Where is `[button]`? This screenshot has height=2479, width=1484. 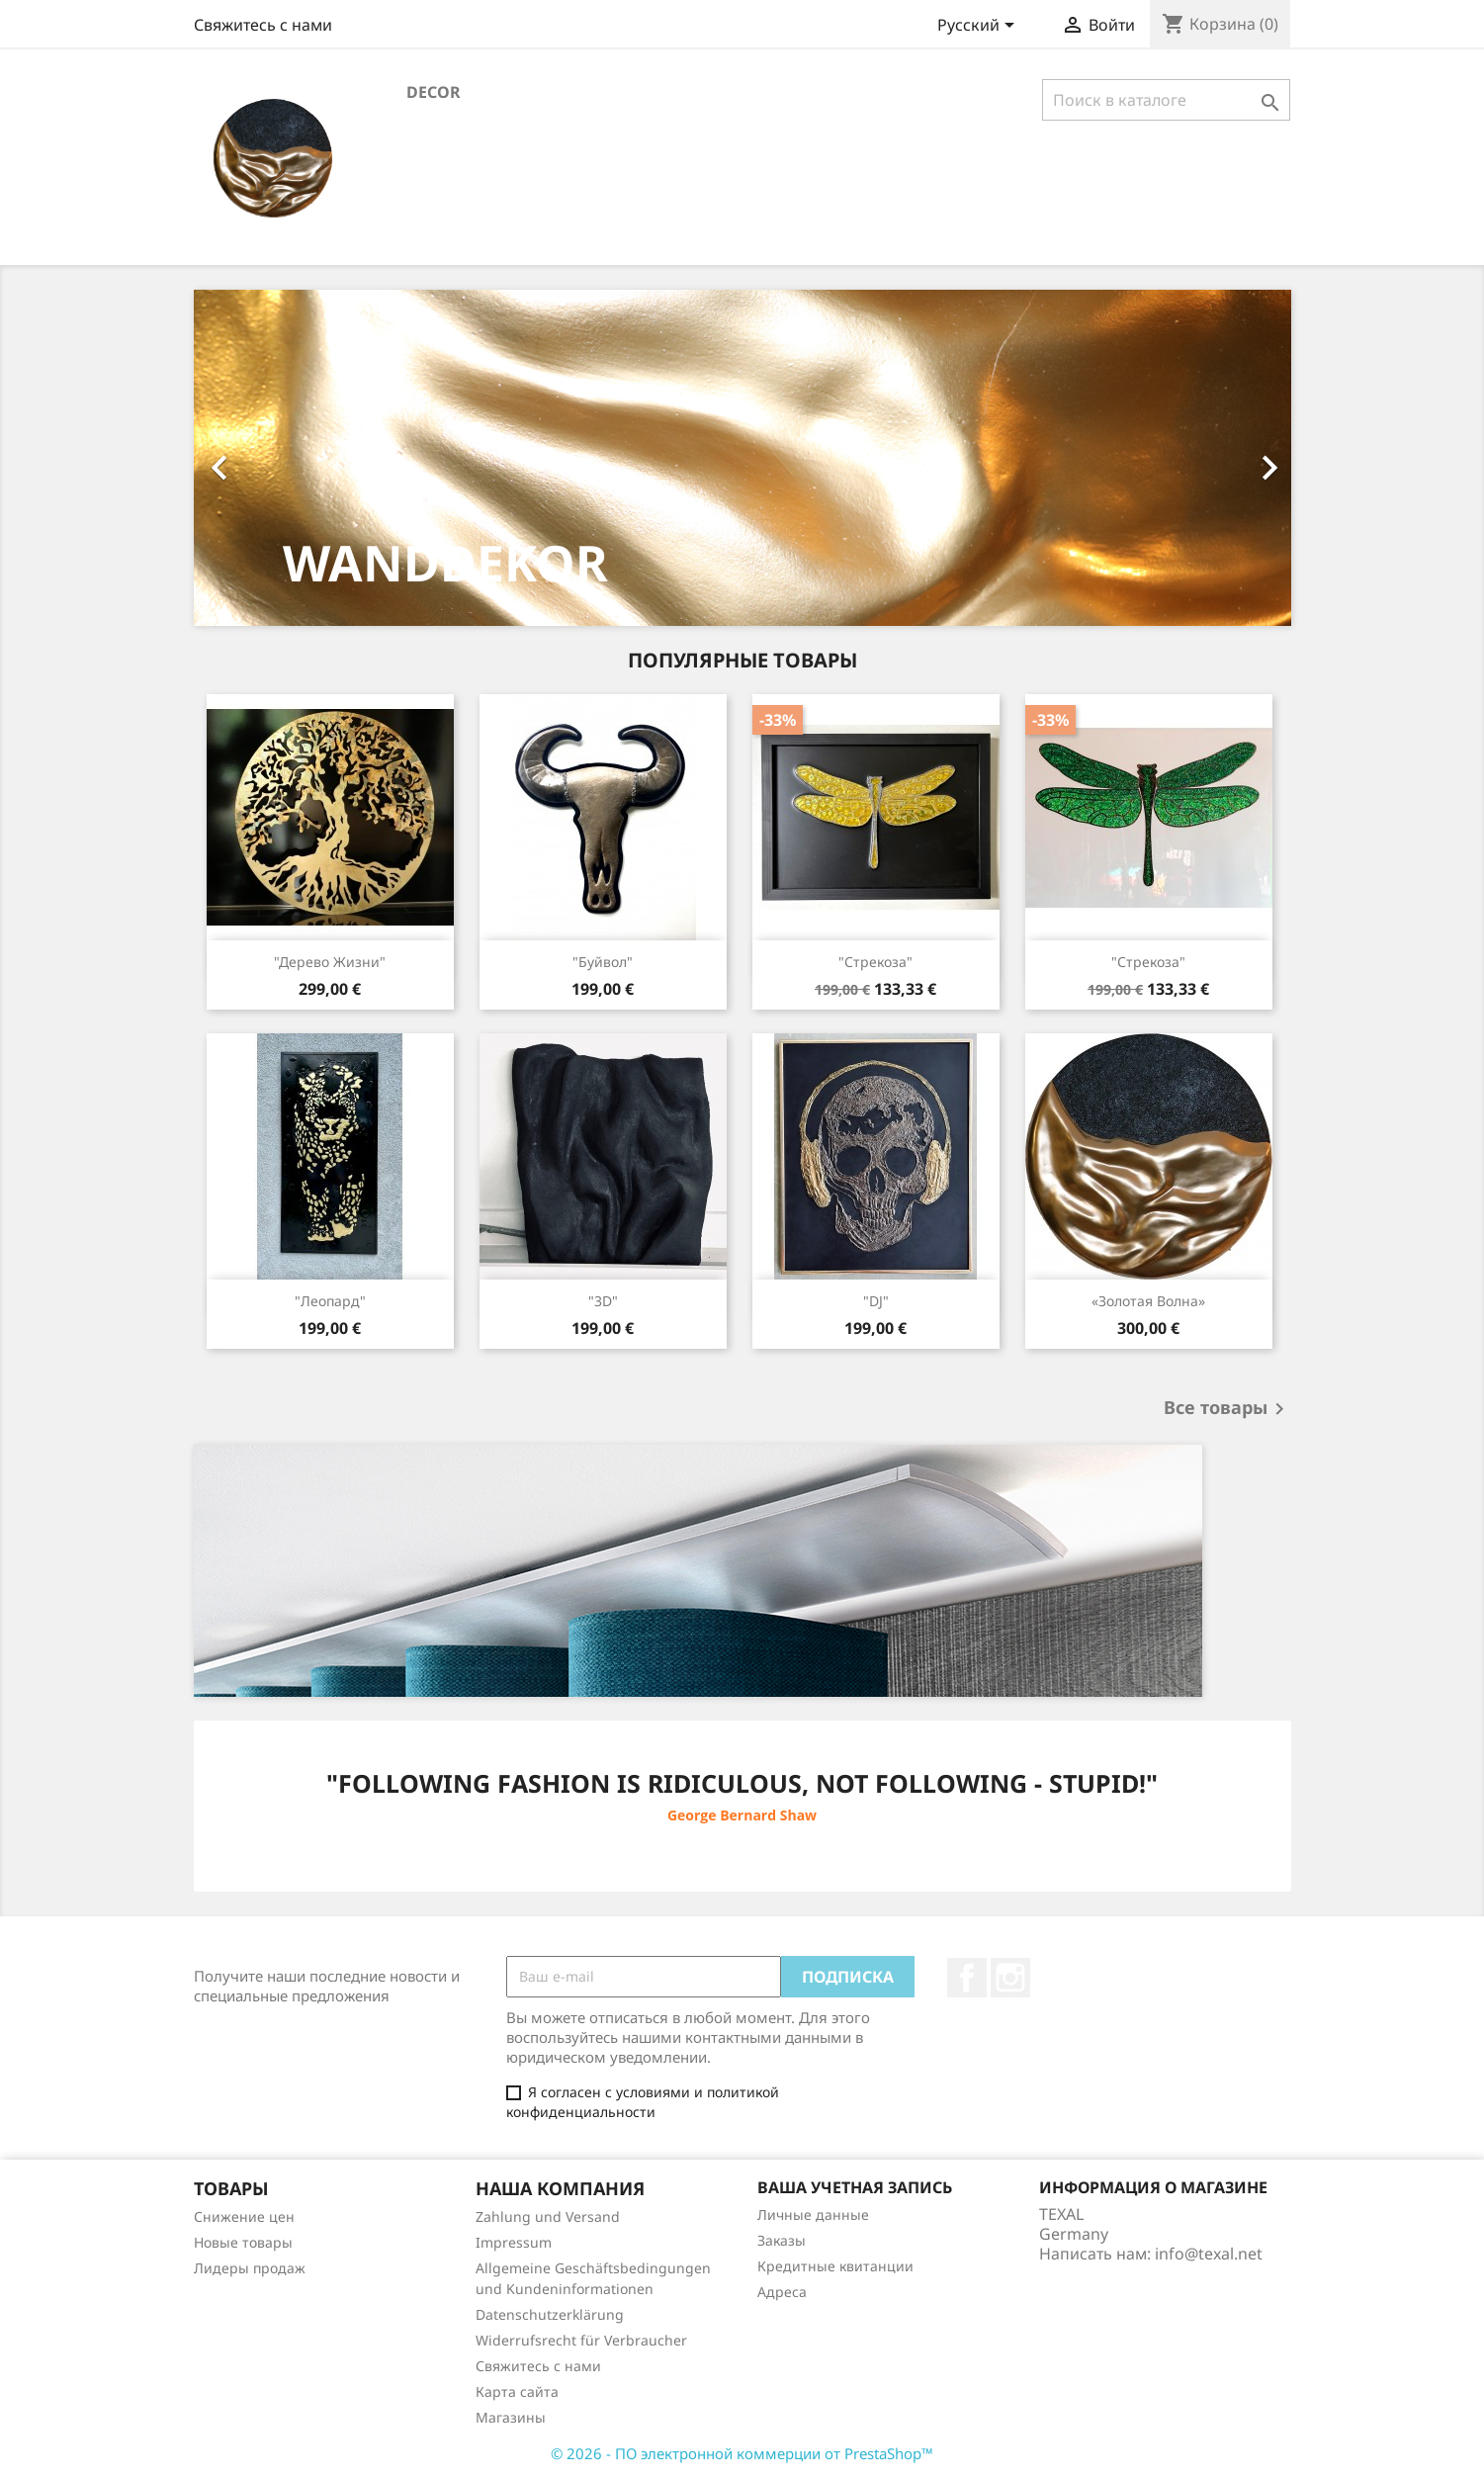
[button] is located at coordinates (276, 458).